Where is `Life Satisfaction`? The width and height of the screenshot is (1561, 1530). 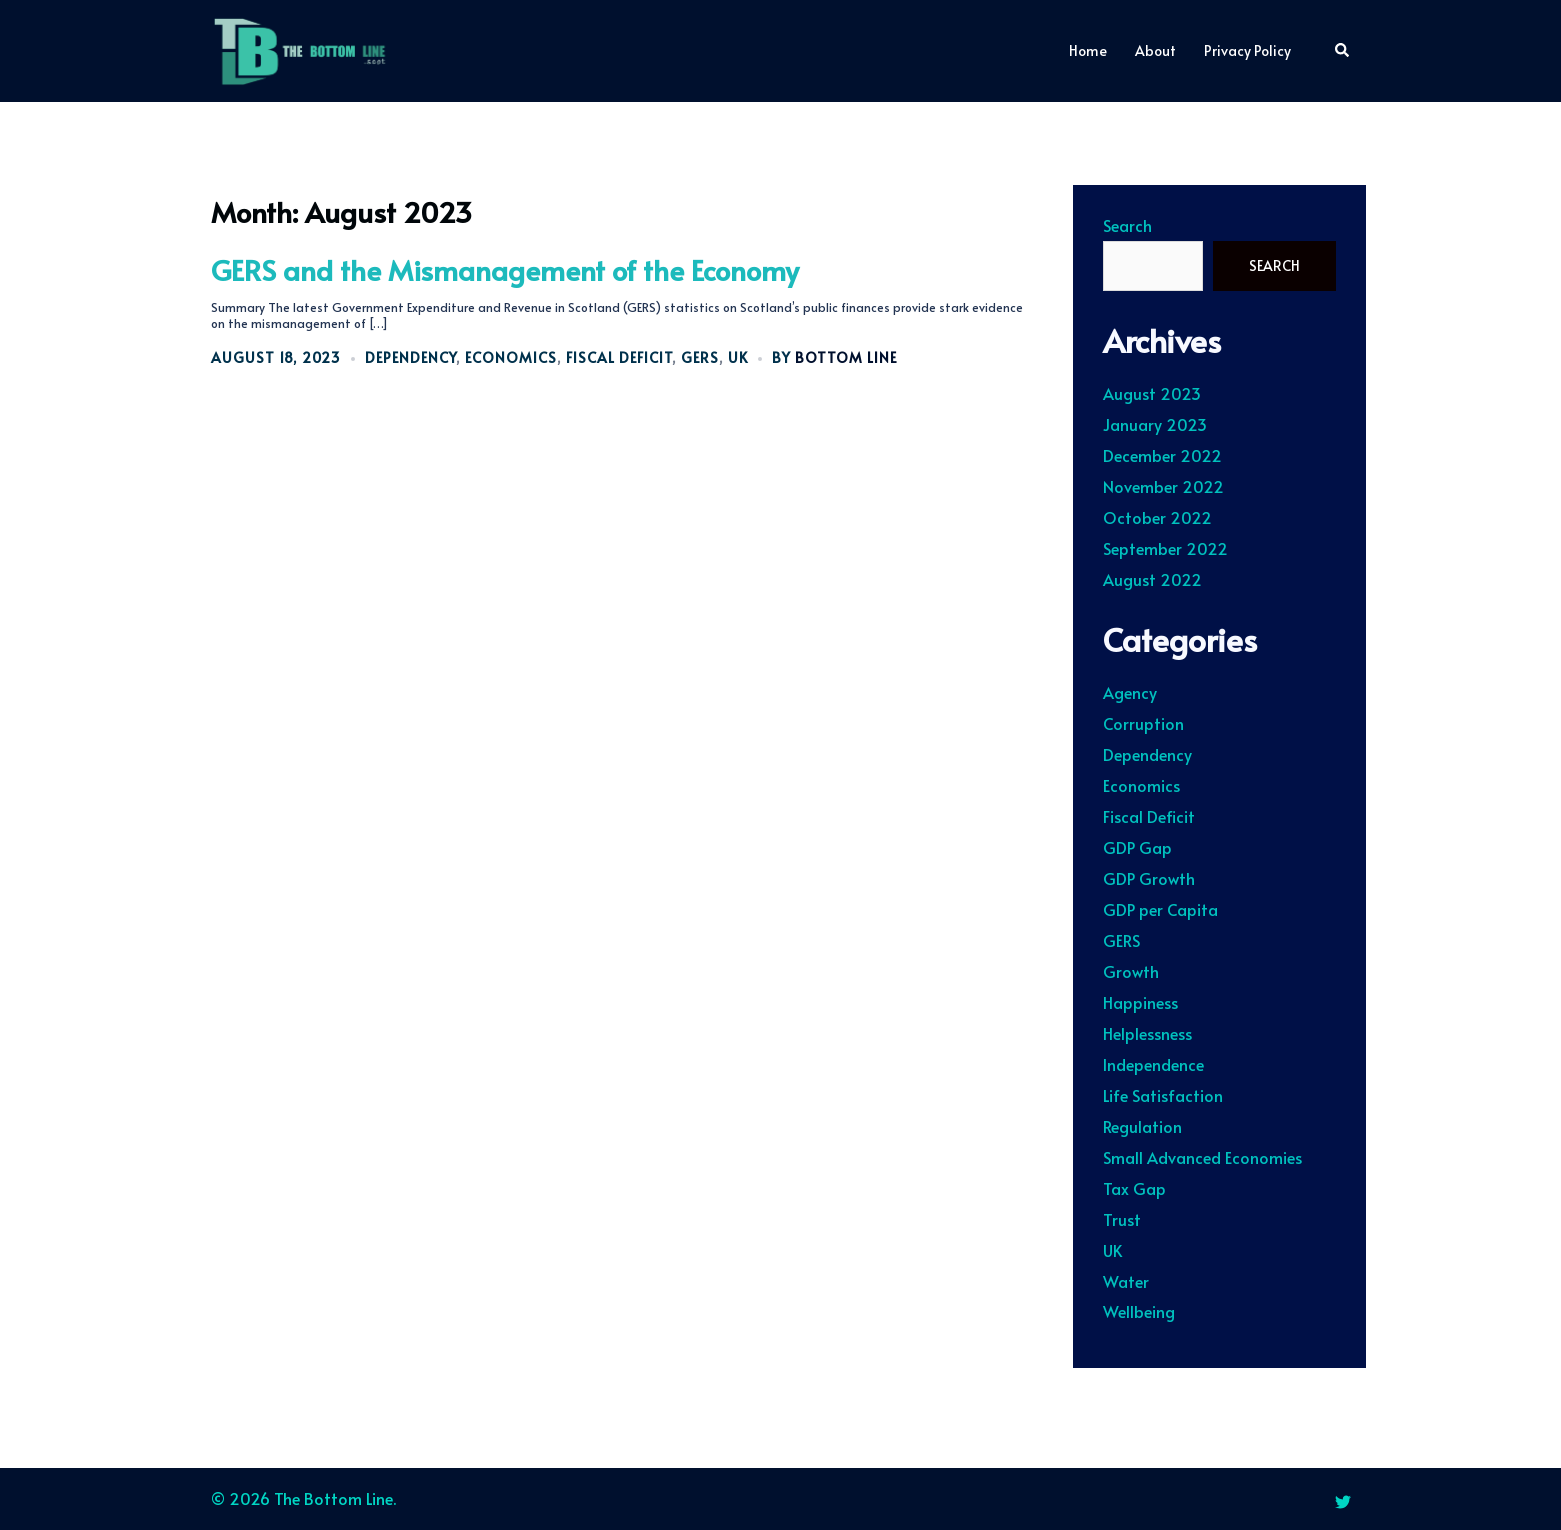 Life Satisfaction is located at coordinates (1163, 1095).